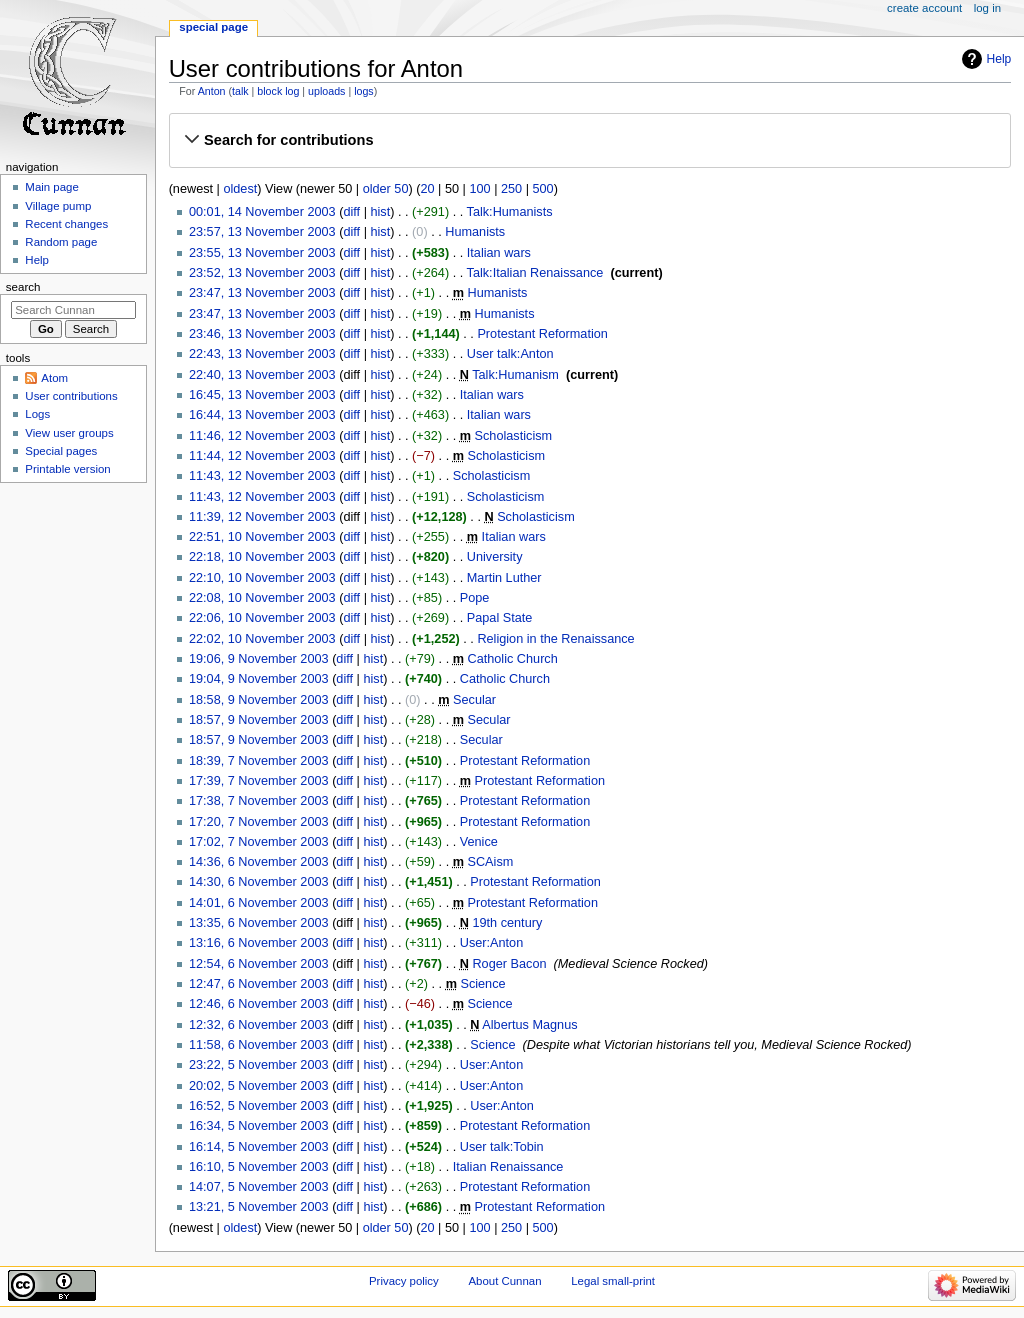 The image size is (1024, 1318). What do you see at coordinates (278, 91) in the screenshot?
I see `block log` at bounding box center [278, 91].